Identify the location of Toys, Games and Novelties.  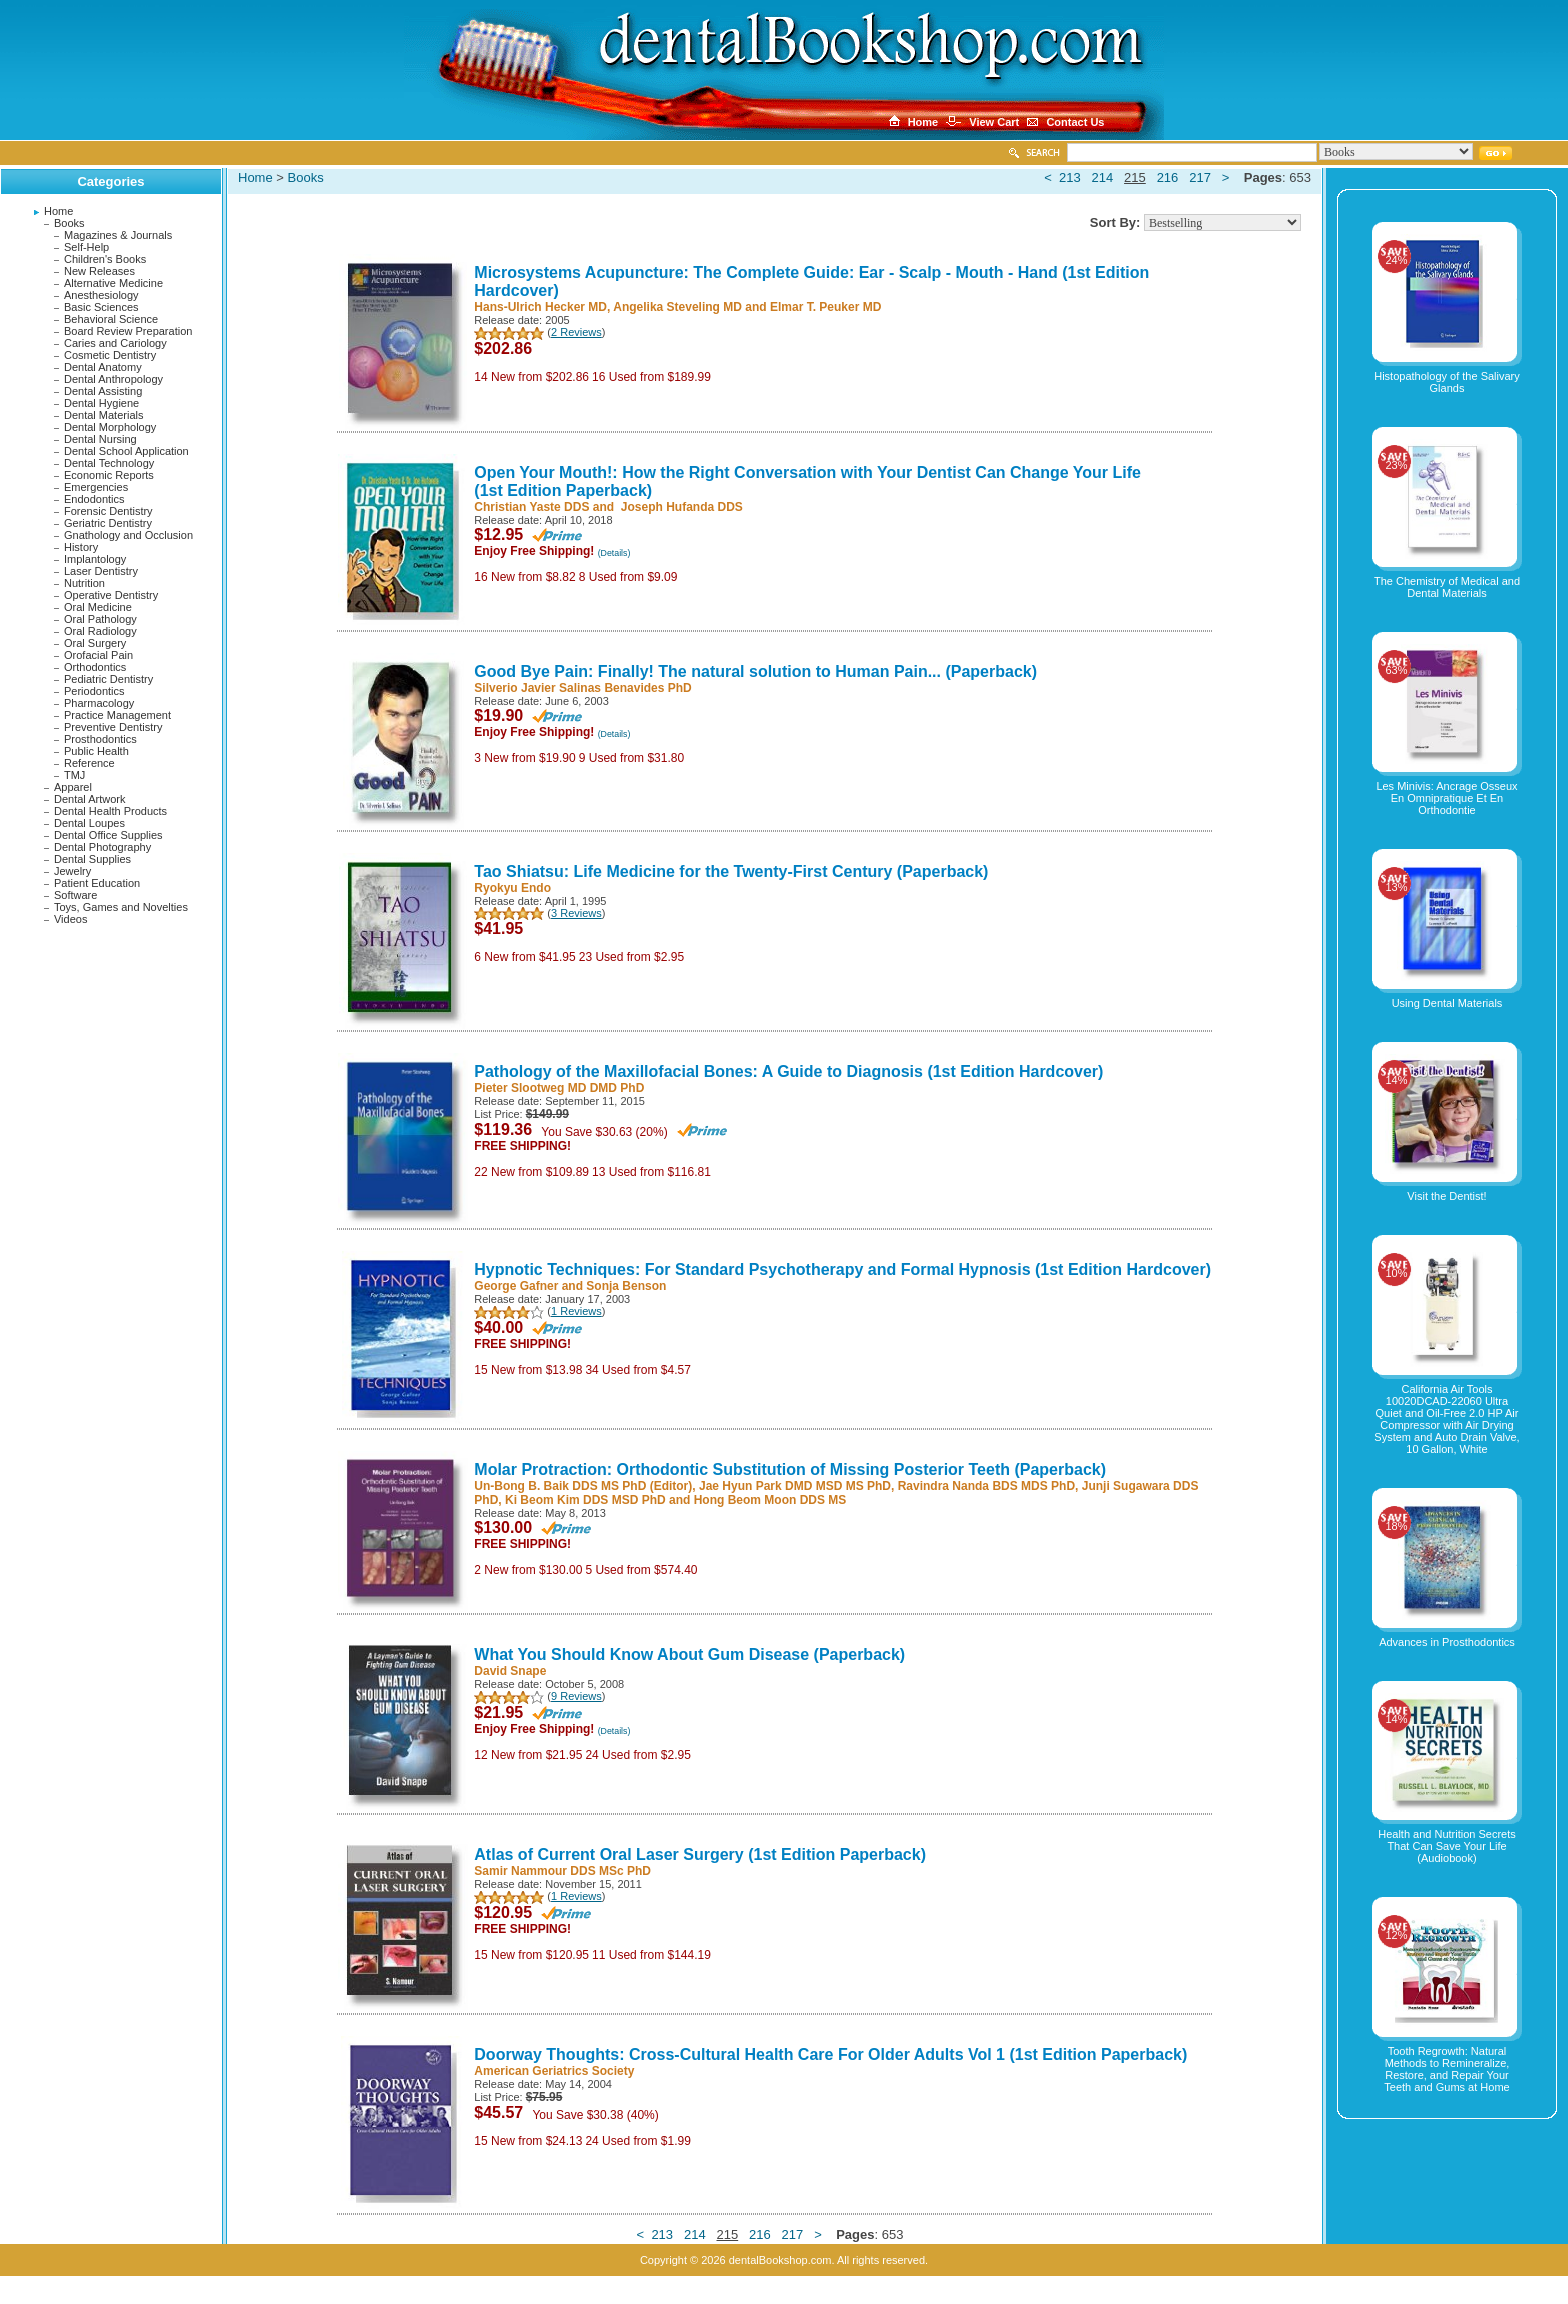
(121, 907).